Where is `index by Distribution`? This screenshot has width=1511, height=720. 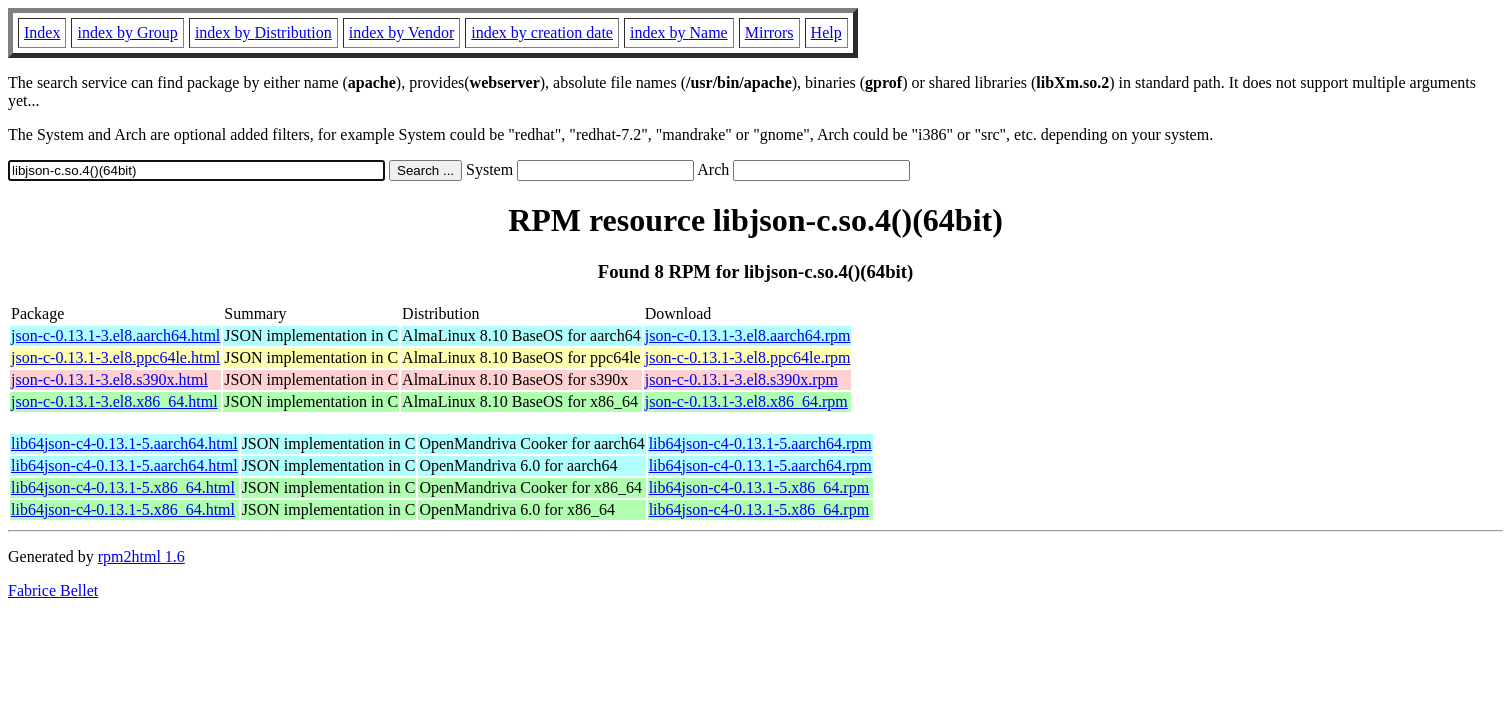
index by Distribution is located at coordinates (263, 32).